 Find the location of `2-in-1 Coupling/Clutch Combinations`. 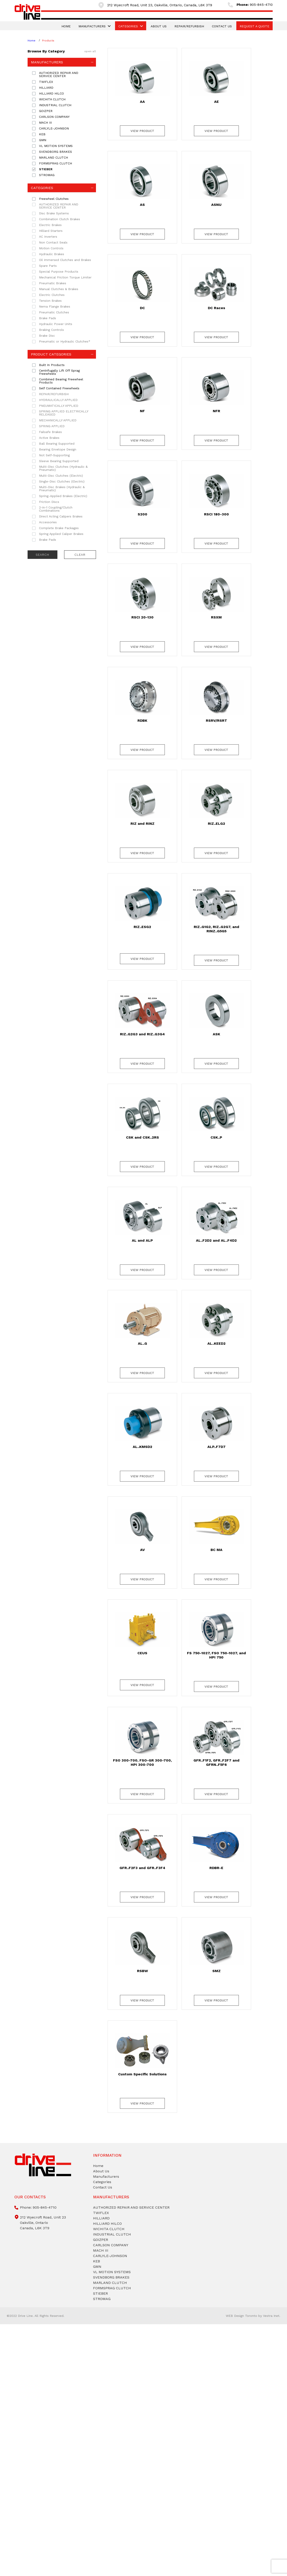

2-in-1 Coupling/Clutch Combinations is located at coordinates (55, 509).